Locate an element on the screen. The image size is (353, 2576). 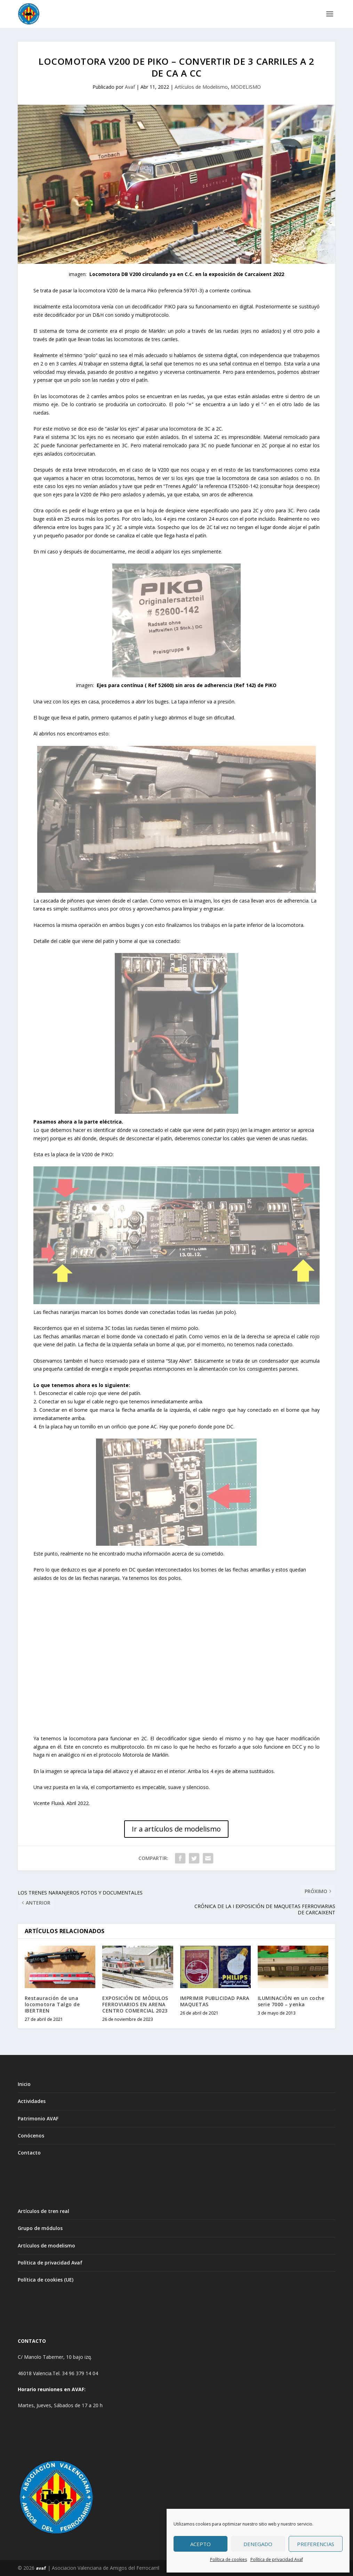
Restauración de una locomotora Talgo de IBERTREN is located at coordinates (52, 2004).